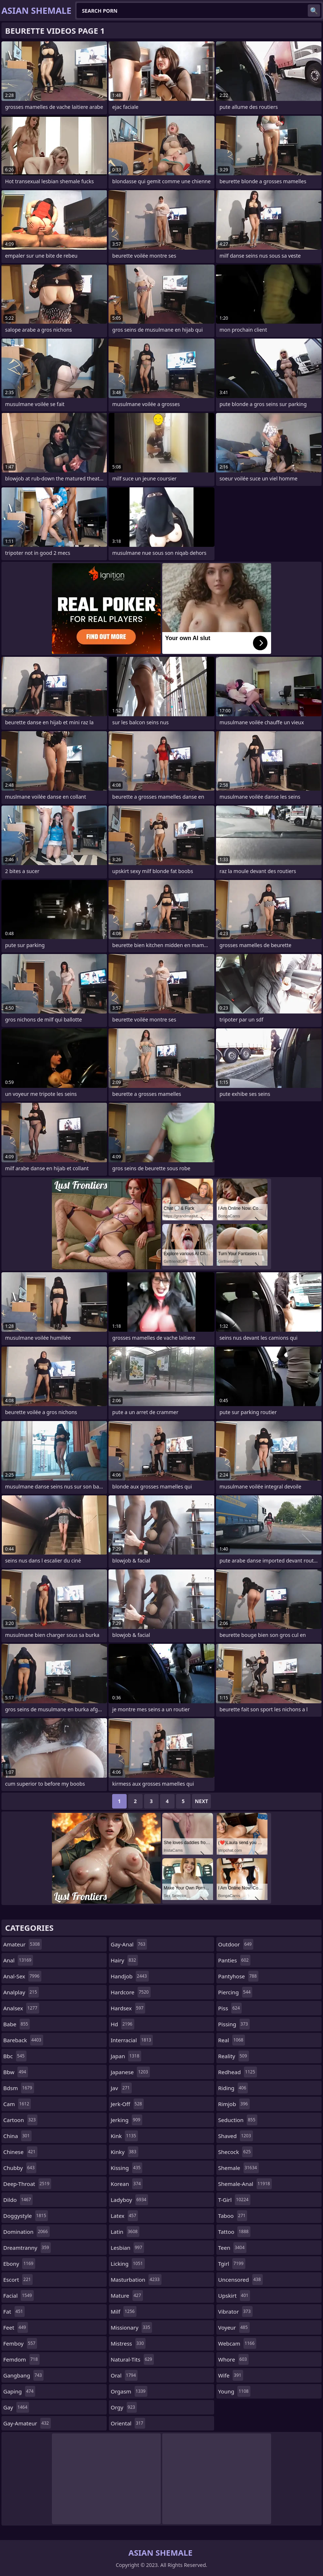 The image size is (323, 2576). I want to click on oriental, so click(128, 2423).